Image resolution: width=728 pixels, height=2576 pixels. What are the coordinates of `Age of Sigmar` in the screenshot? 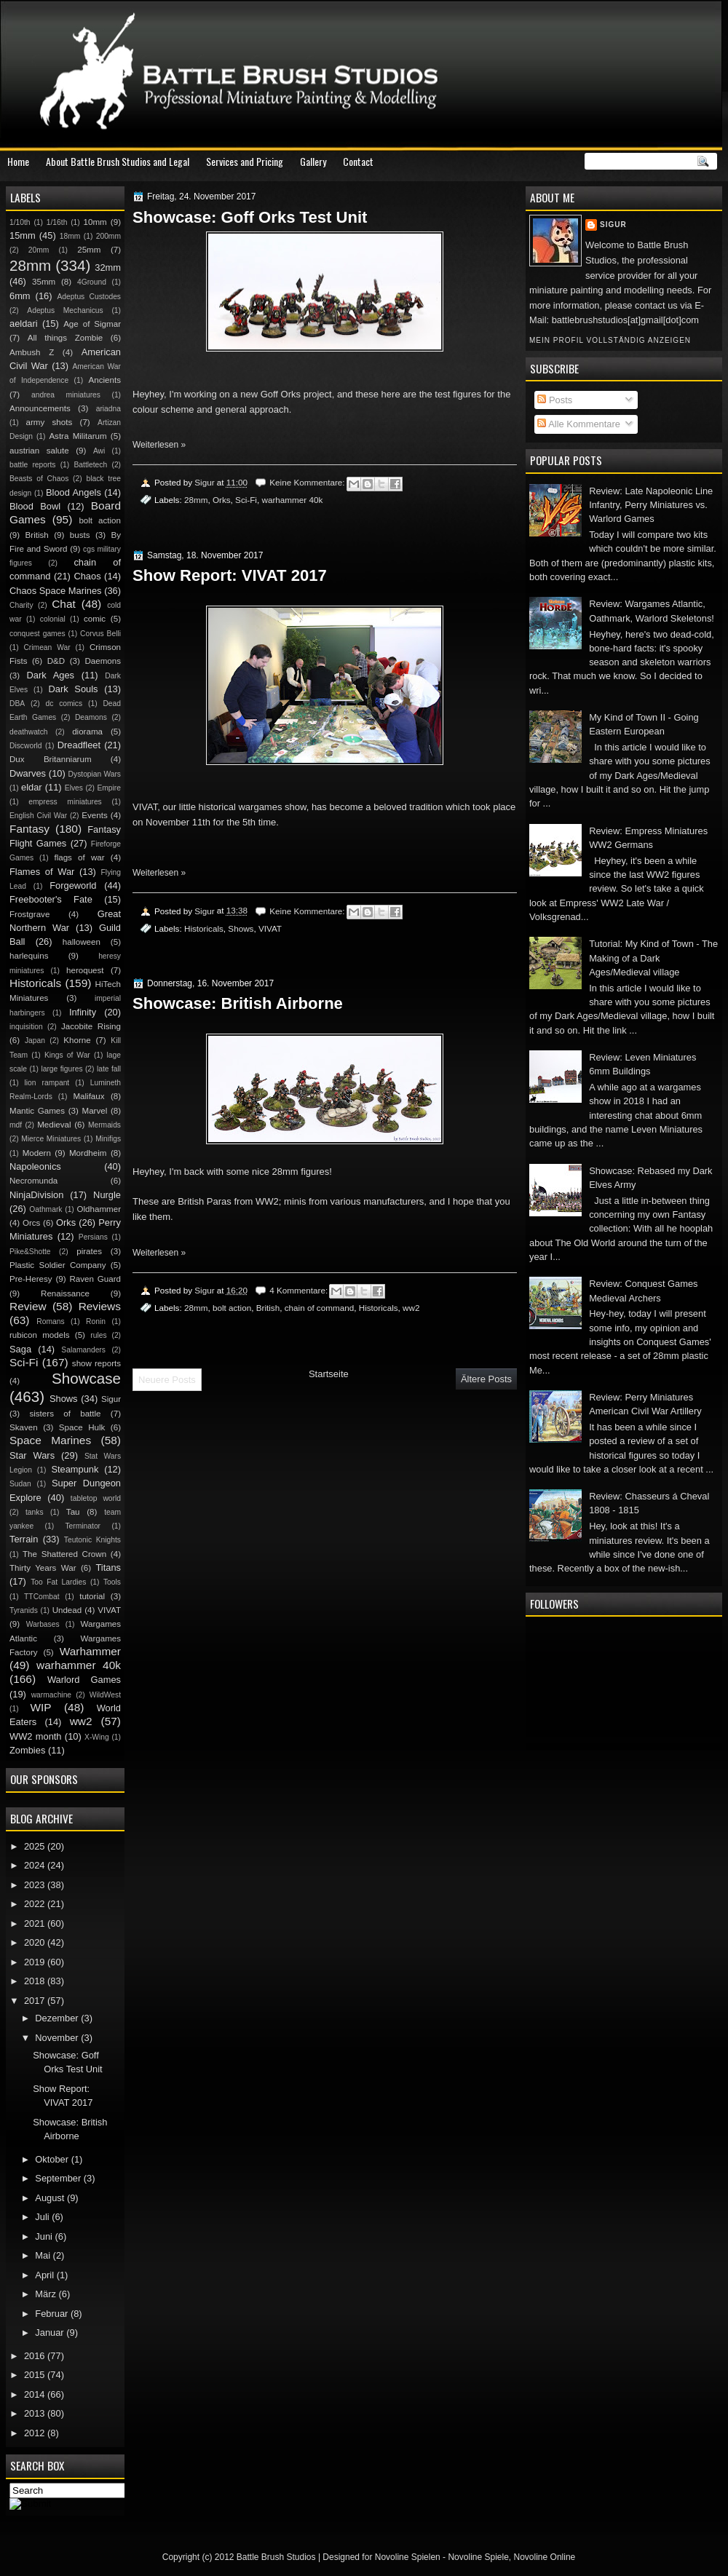 It's located at (92, 324).